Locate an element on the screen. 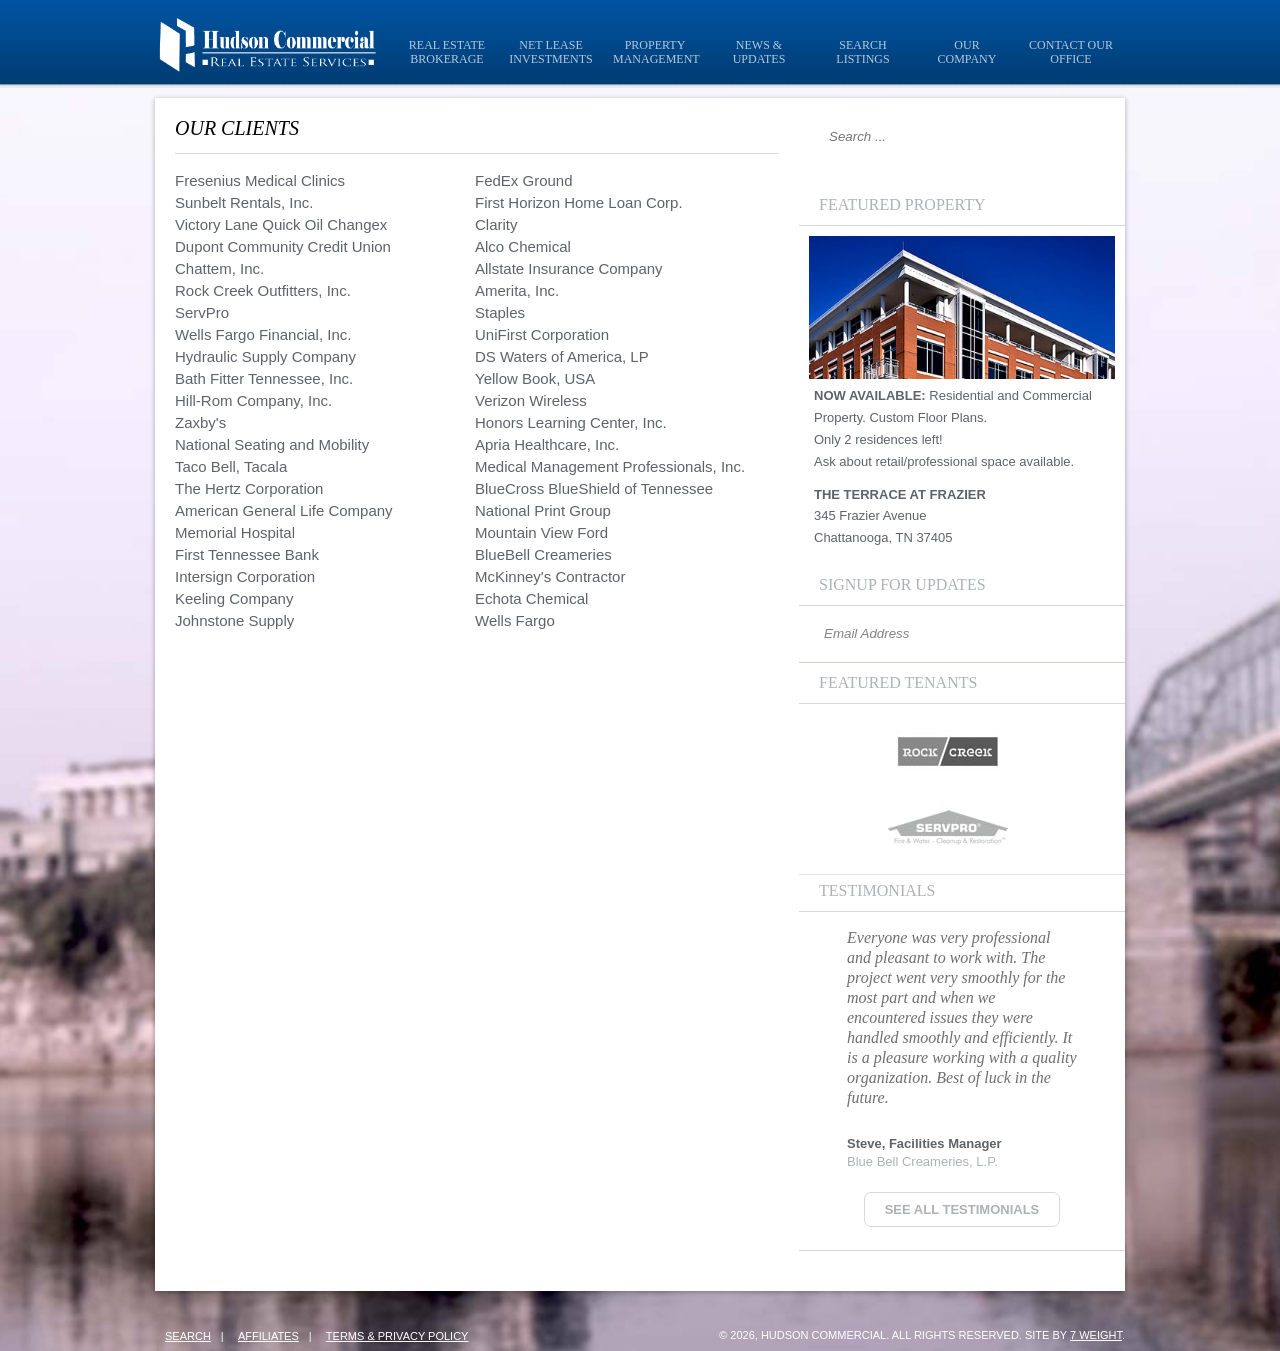 This screenshot has width=1280, height=1351. Search Listings is located at coordinates (862, 52).